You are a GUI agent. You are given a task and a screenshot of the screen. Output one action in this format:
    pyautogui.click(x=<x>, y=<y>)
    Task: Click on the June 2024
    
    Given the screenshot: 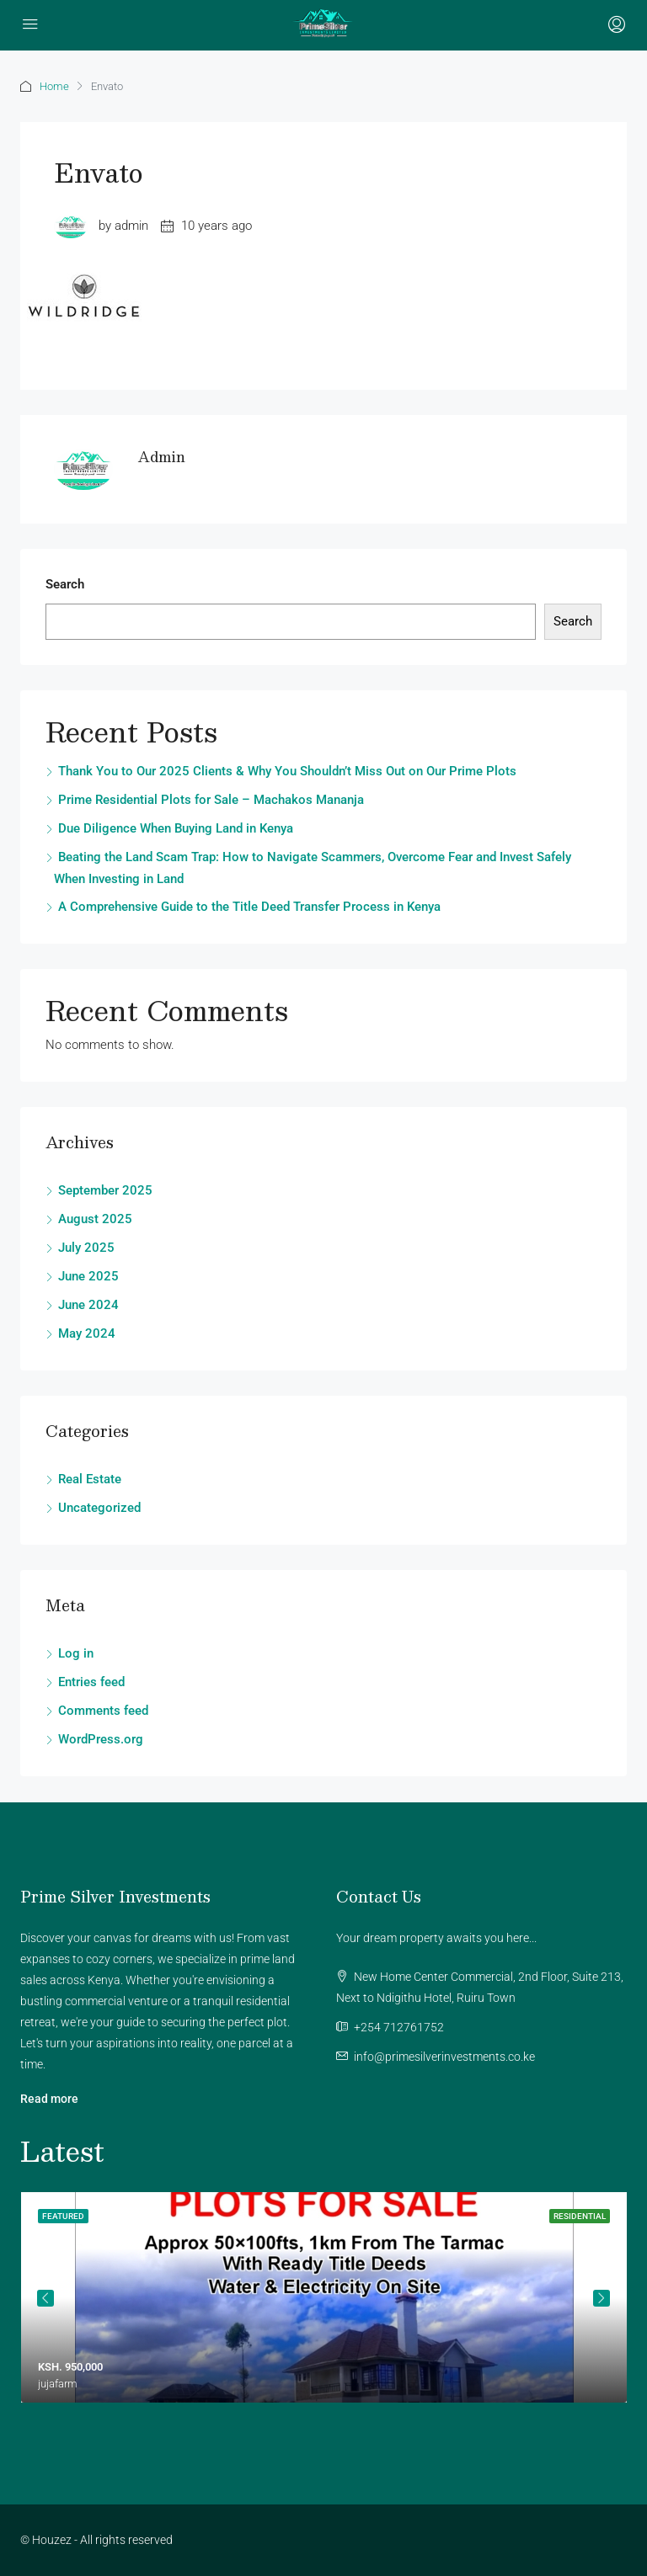 What is the action you would take?
    pyautogui.click(x=88, y=1304)
    